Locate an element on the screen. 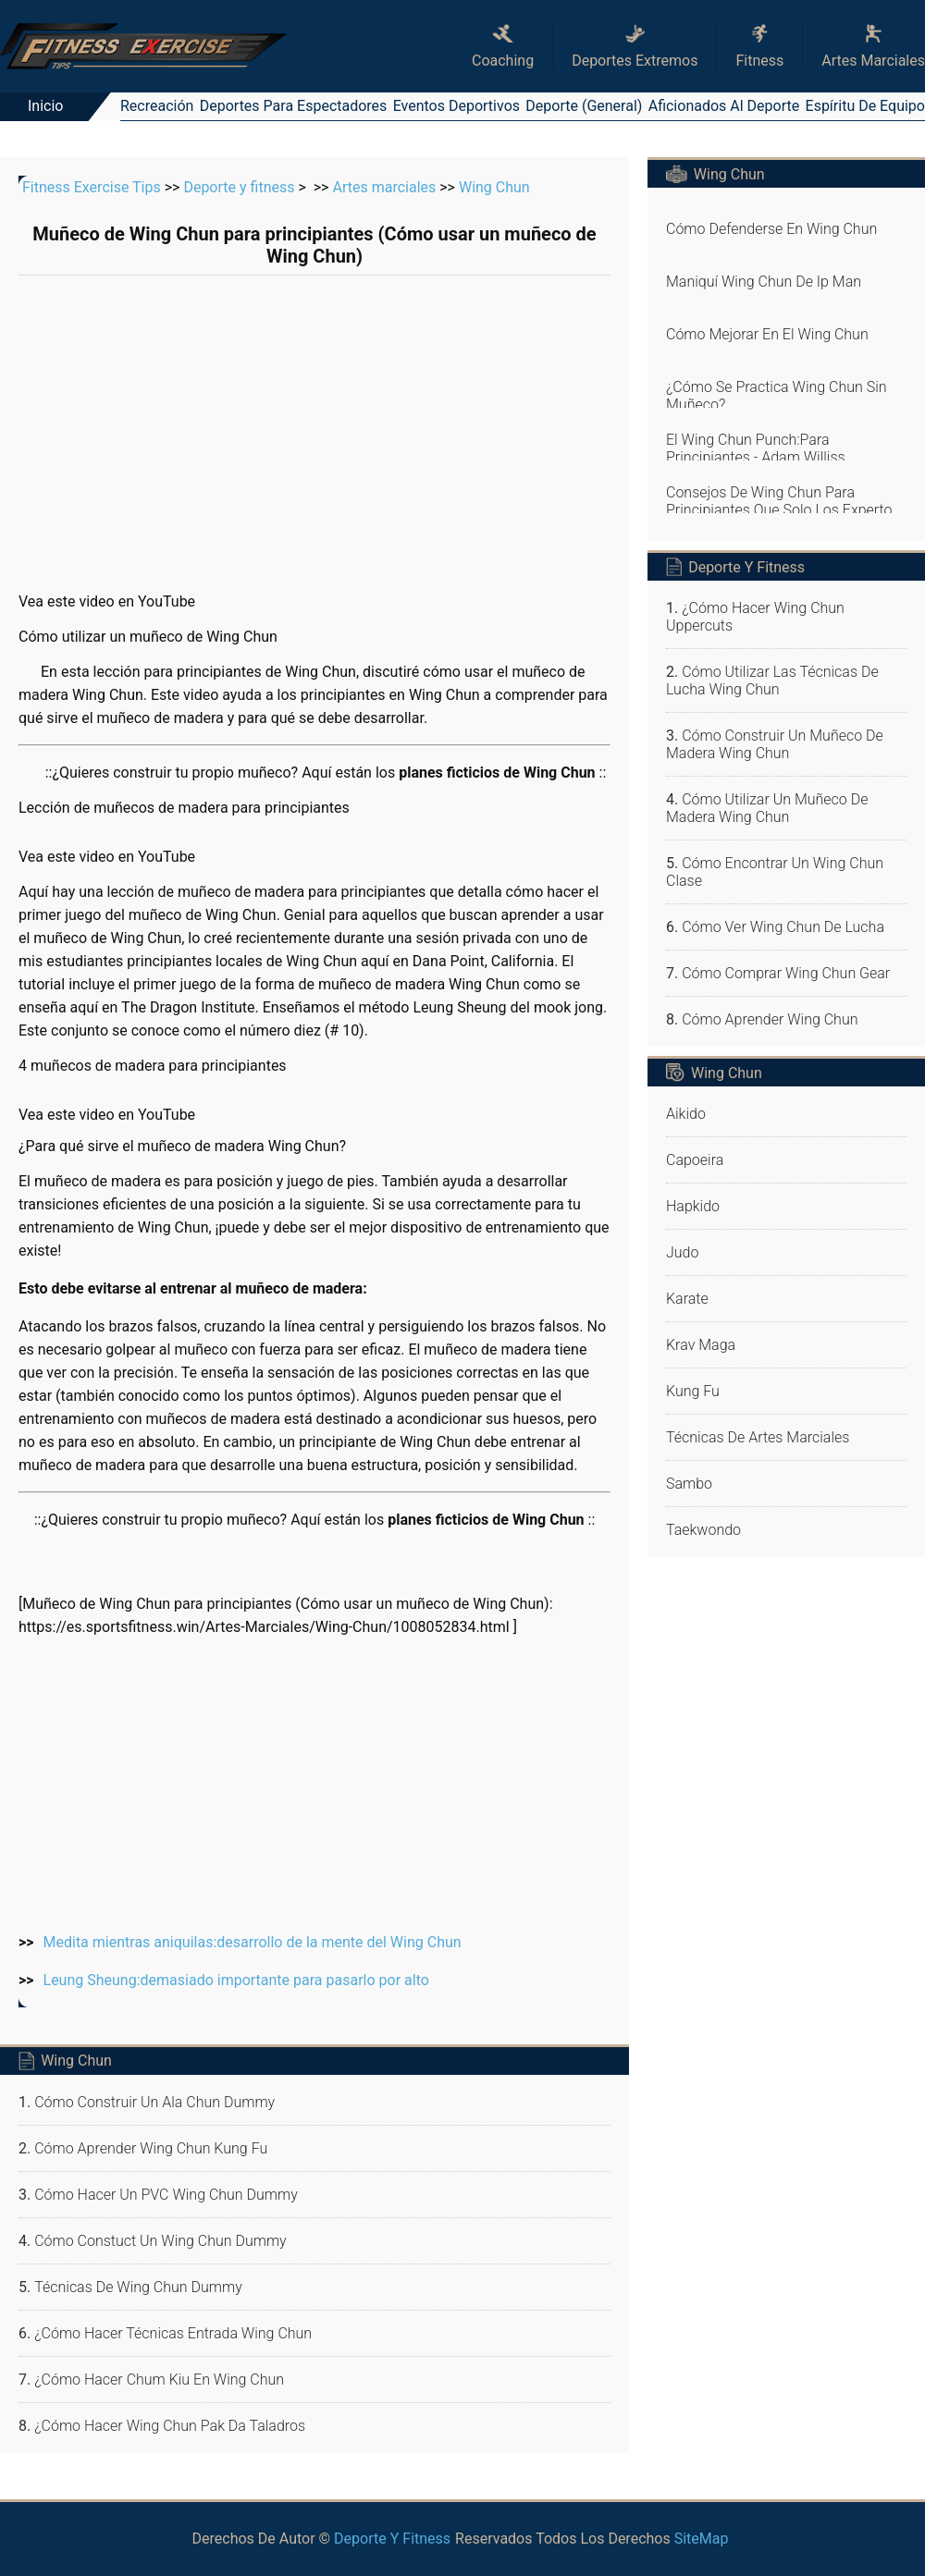 This screenshot has width=925, height=2576. ¿Cómo hacer Técnicas entrada Wing Chun is located at coordinates (173, 2333).